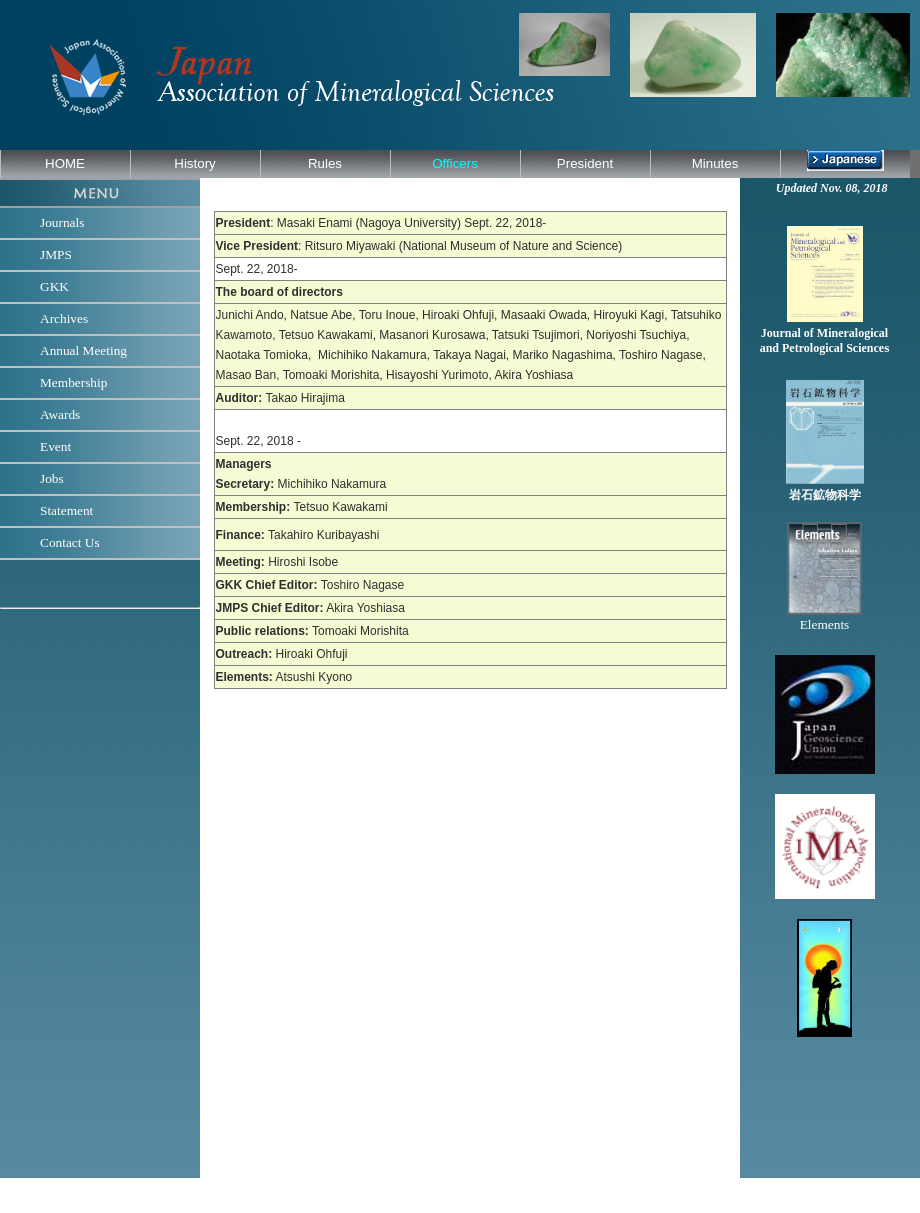 Image resolution: width=920 pixels, height=1213 pixels. I want to click on Annual Meeting, so click(83, 350).